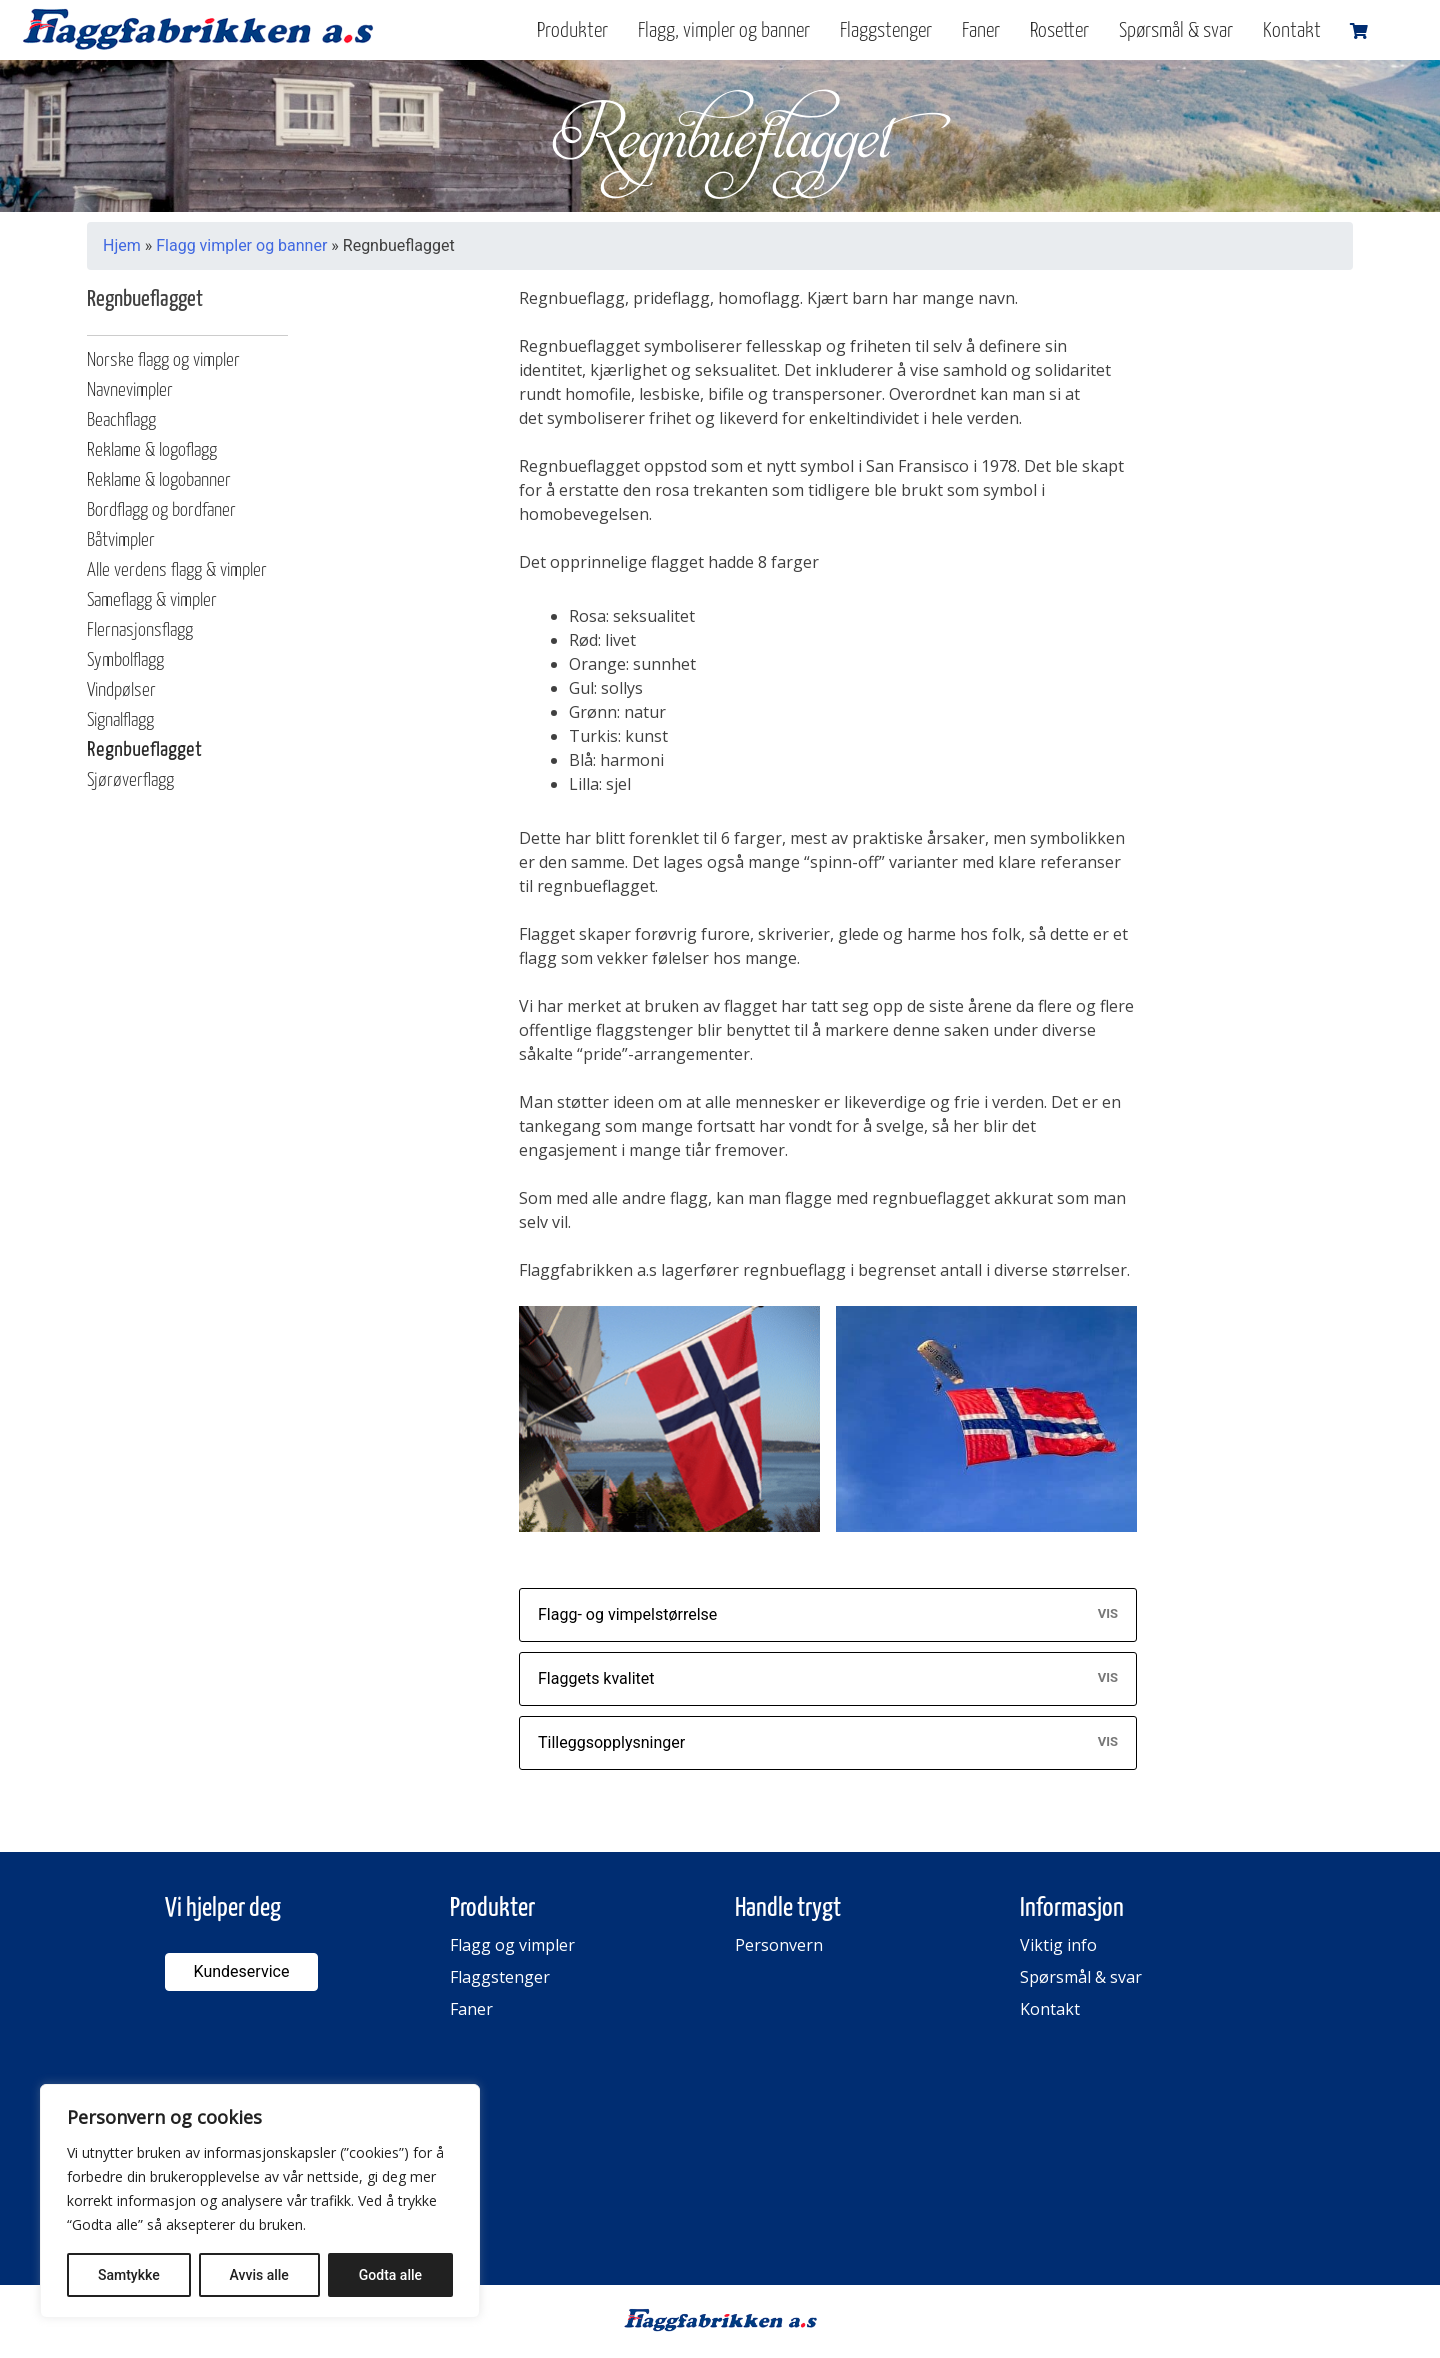 Image resolution: width=1440 pixels, height=2358 pixels. I want to click on Avvis alle, so click(259, 2275).